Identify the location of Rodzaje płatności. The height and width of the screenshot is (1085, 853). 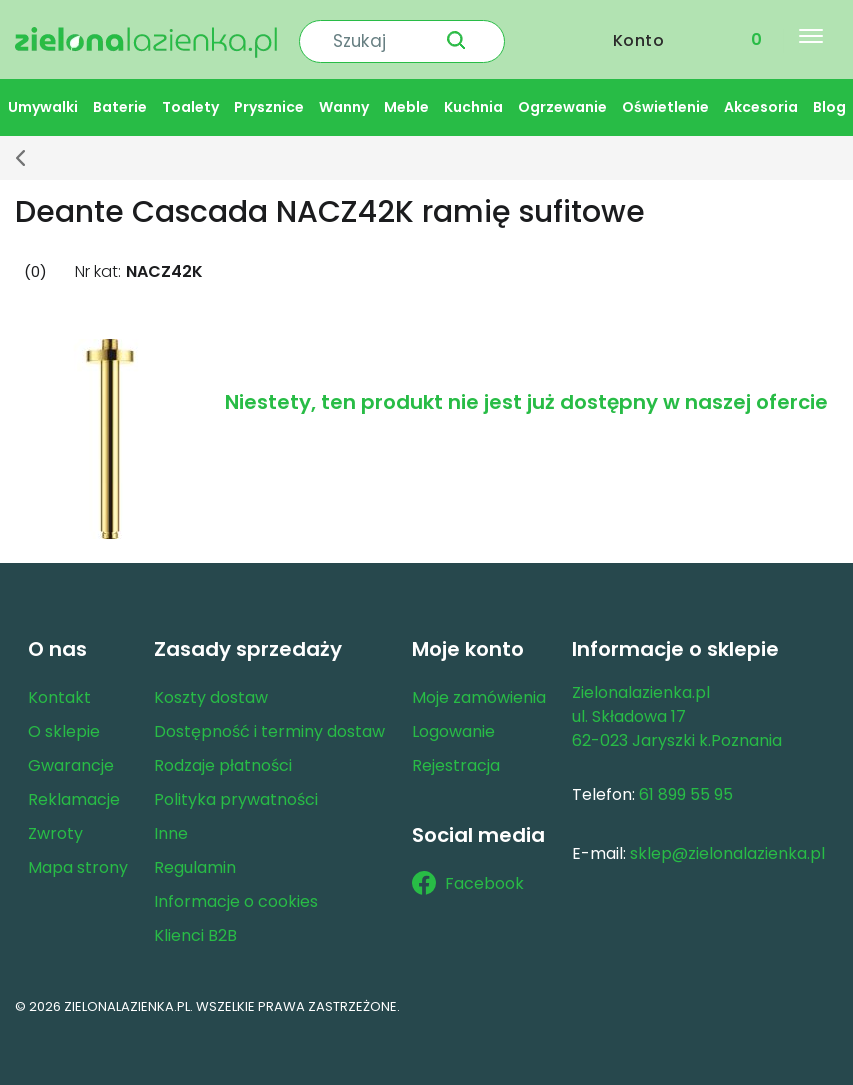
(223, 759).